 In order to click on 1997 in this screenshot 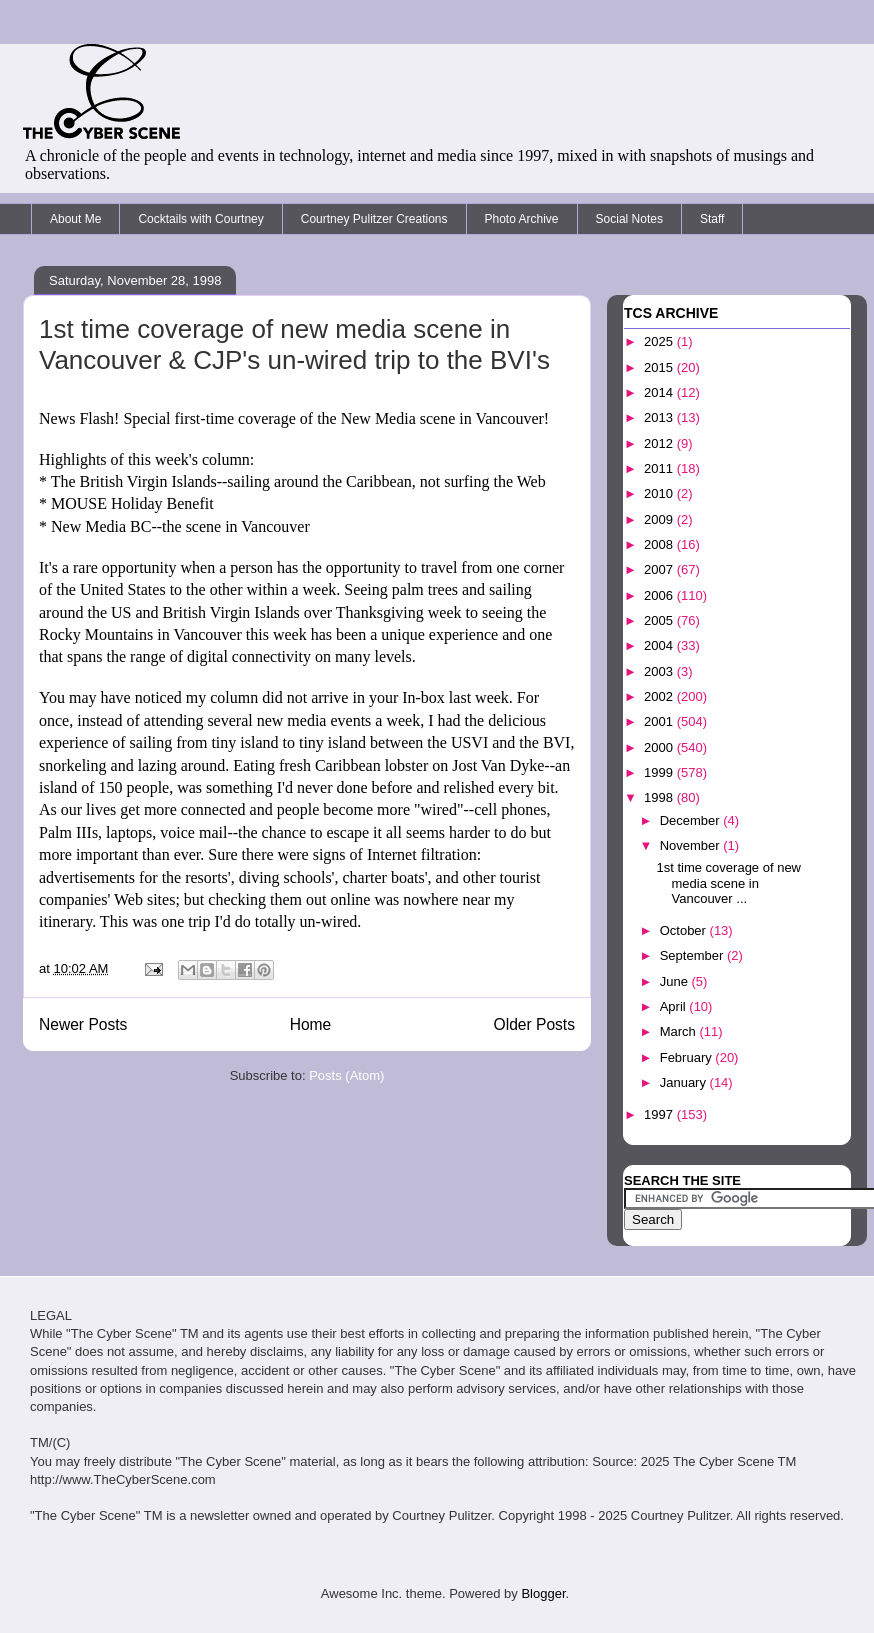, I will do `click(660, 1114)`.